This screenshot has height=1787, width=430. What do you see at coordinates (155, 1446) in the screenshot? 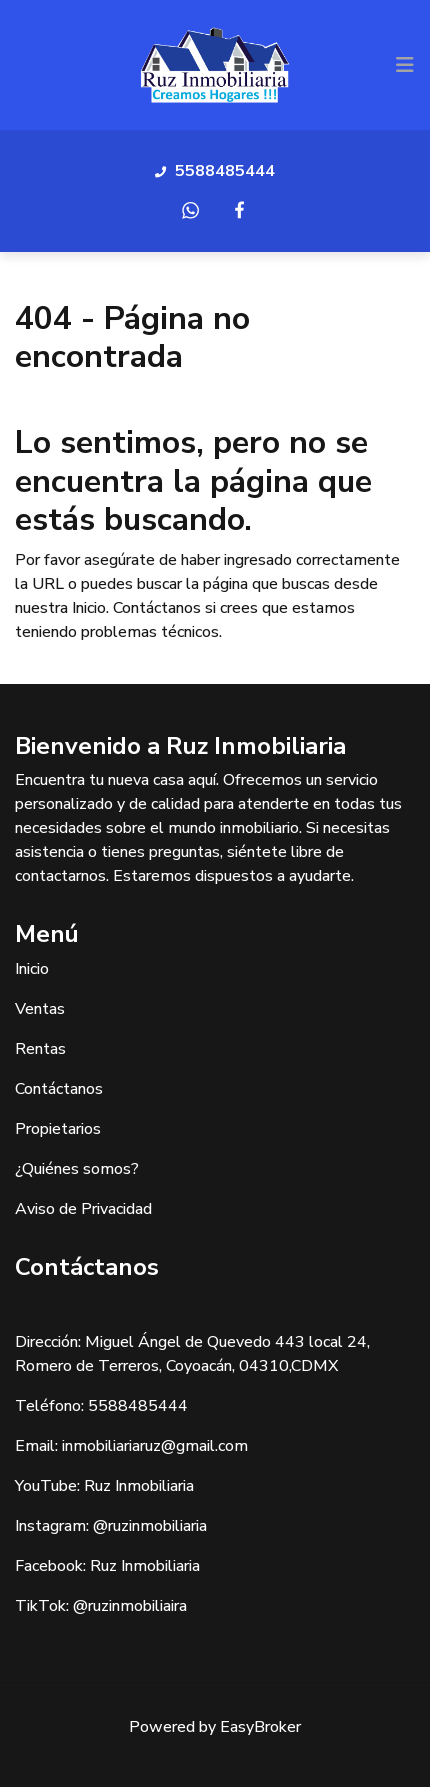
I see `inmobiliariaruz@gmail.com` at bounding box center [155, 1446].